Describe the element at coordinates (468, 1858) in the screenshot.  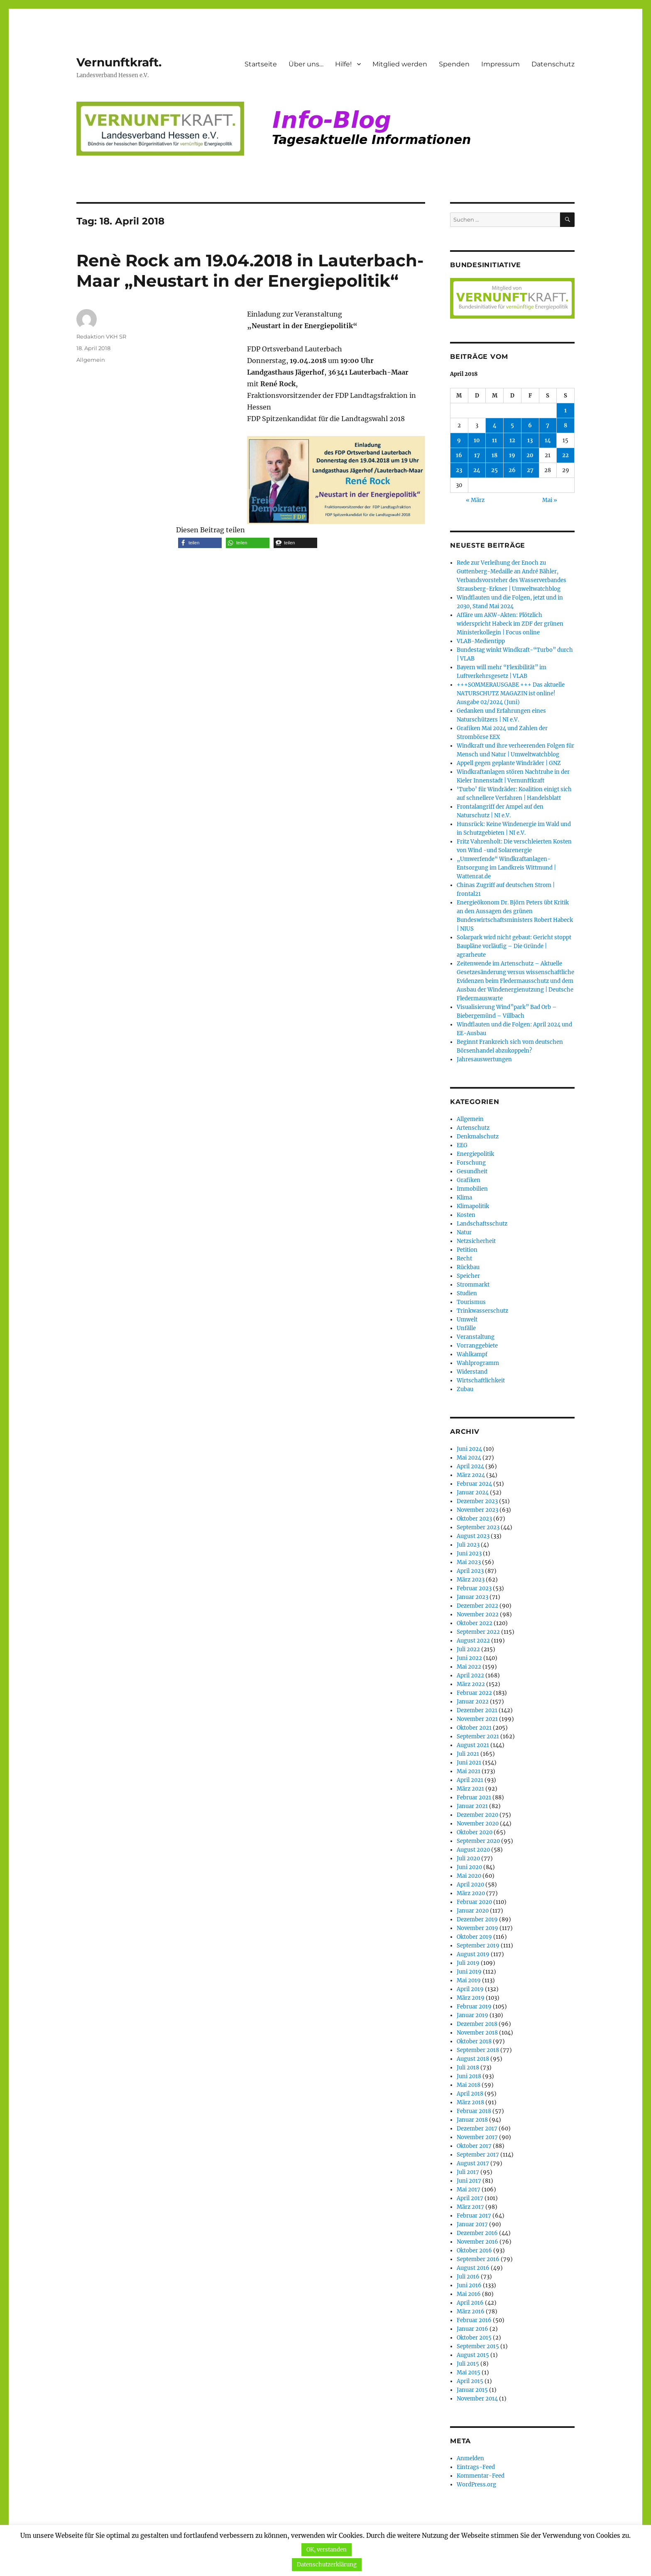
I see `Juli 2020` at that location.